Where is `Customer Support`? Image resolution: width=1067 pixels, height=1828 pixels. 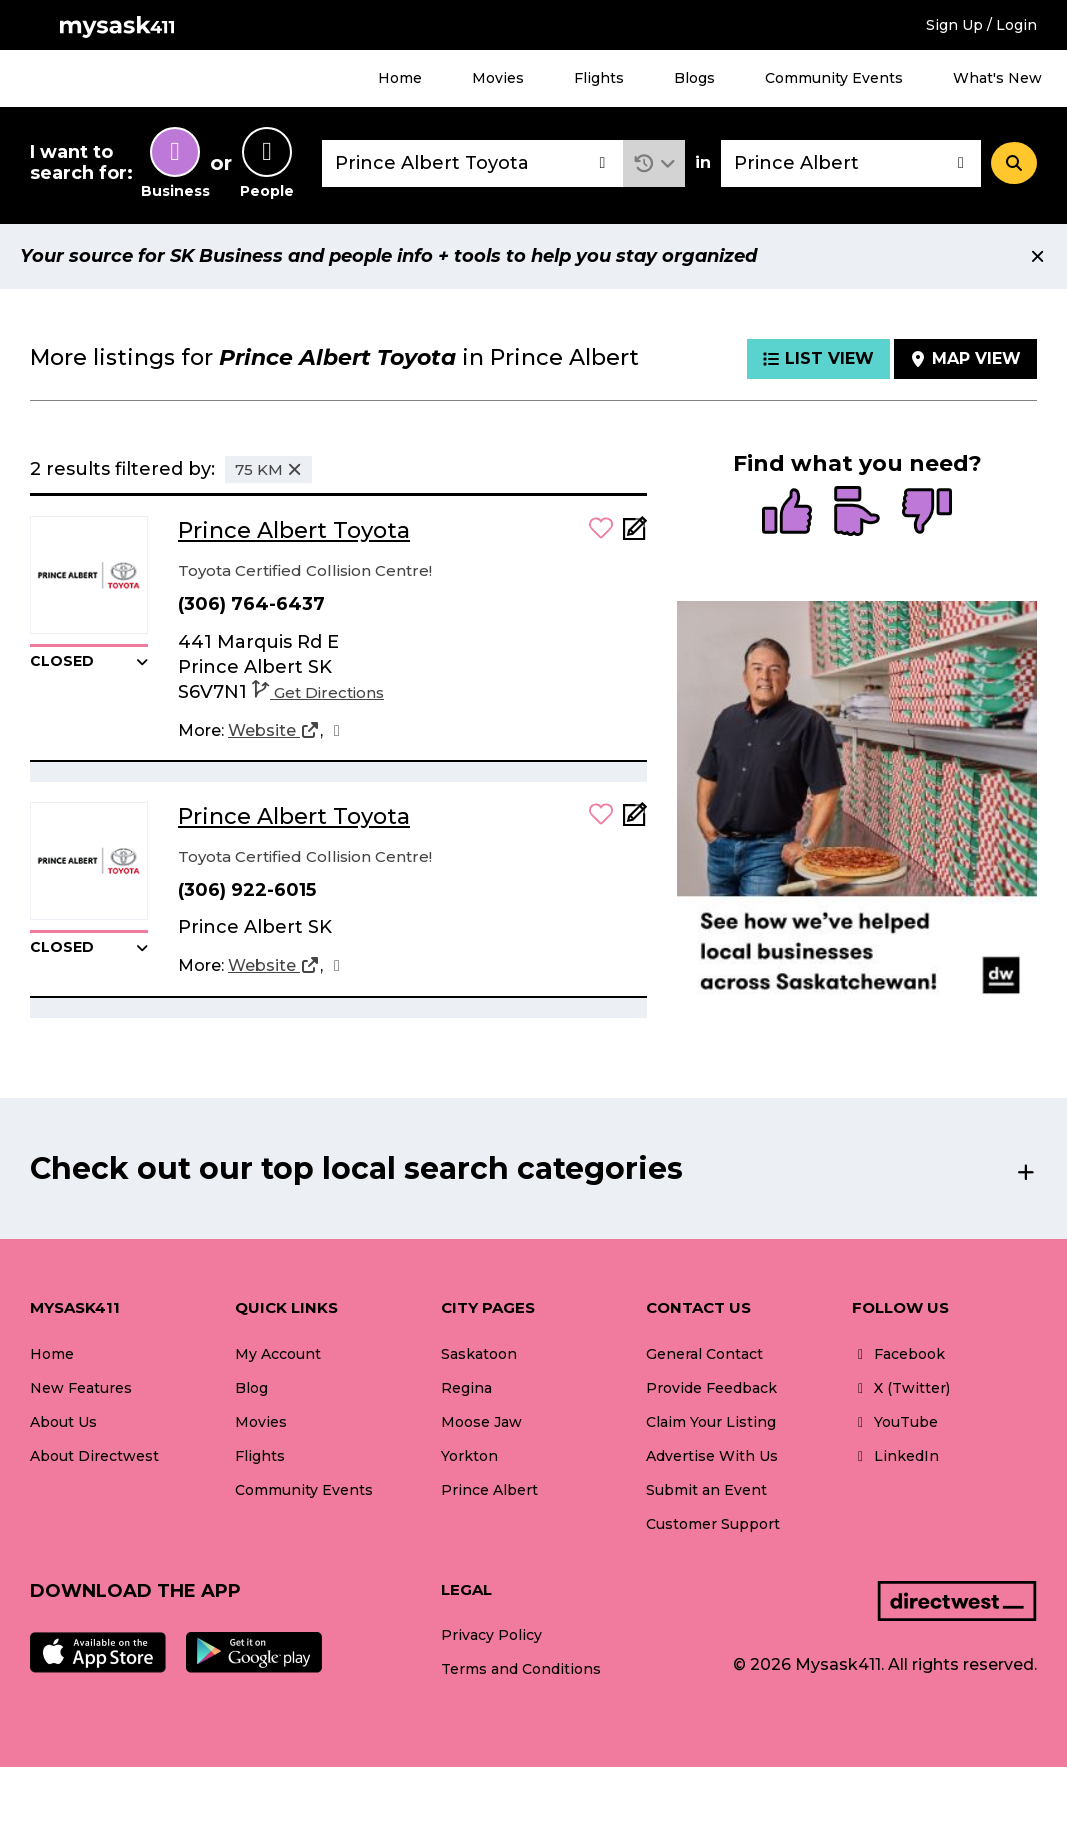 Customer Support is located at coordinates (713, 1524).